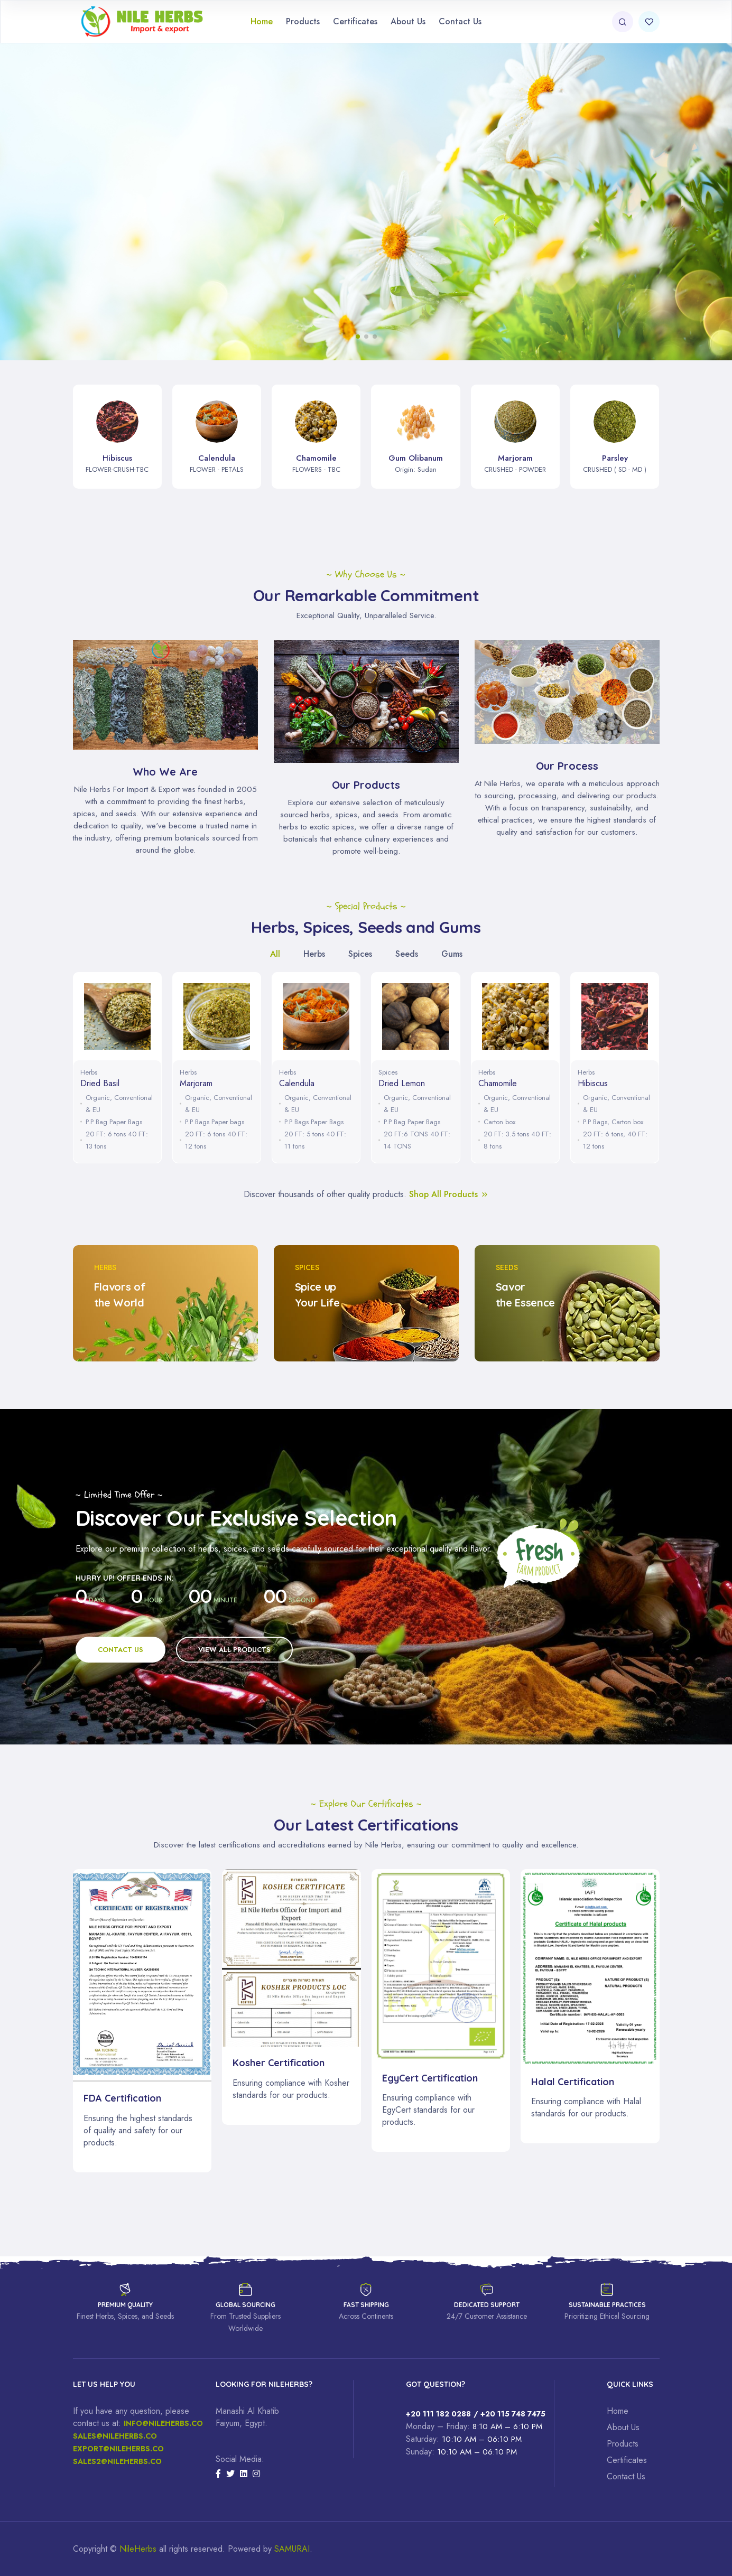 The height and width of the screenshot is (2576, 732). Describe the element at coordinates (360, 954) in the screenshot. I see `Spices [tab]` at that location.